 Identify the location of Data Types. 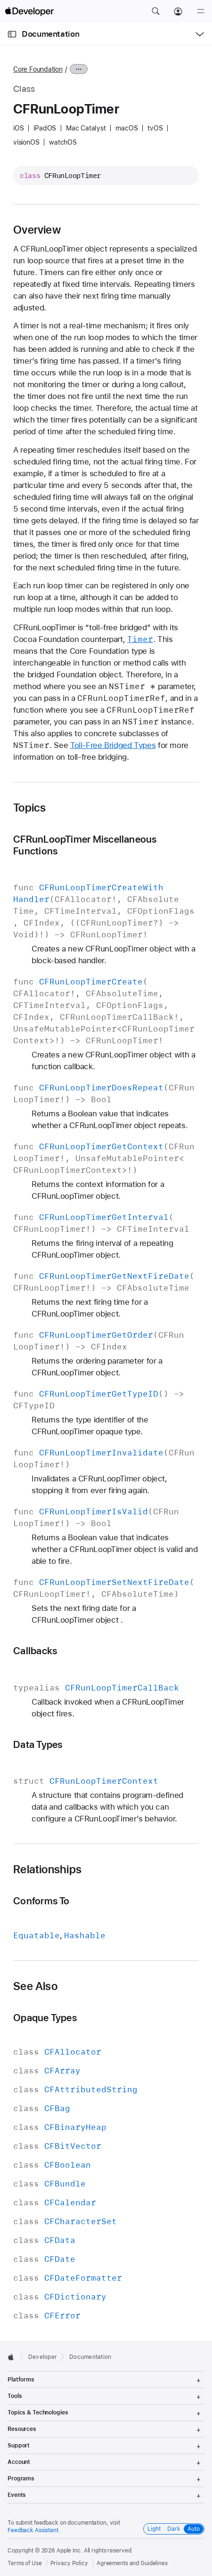
(37, 1744).